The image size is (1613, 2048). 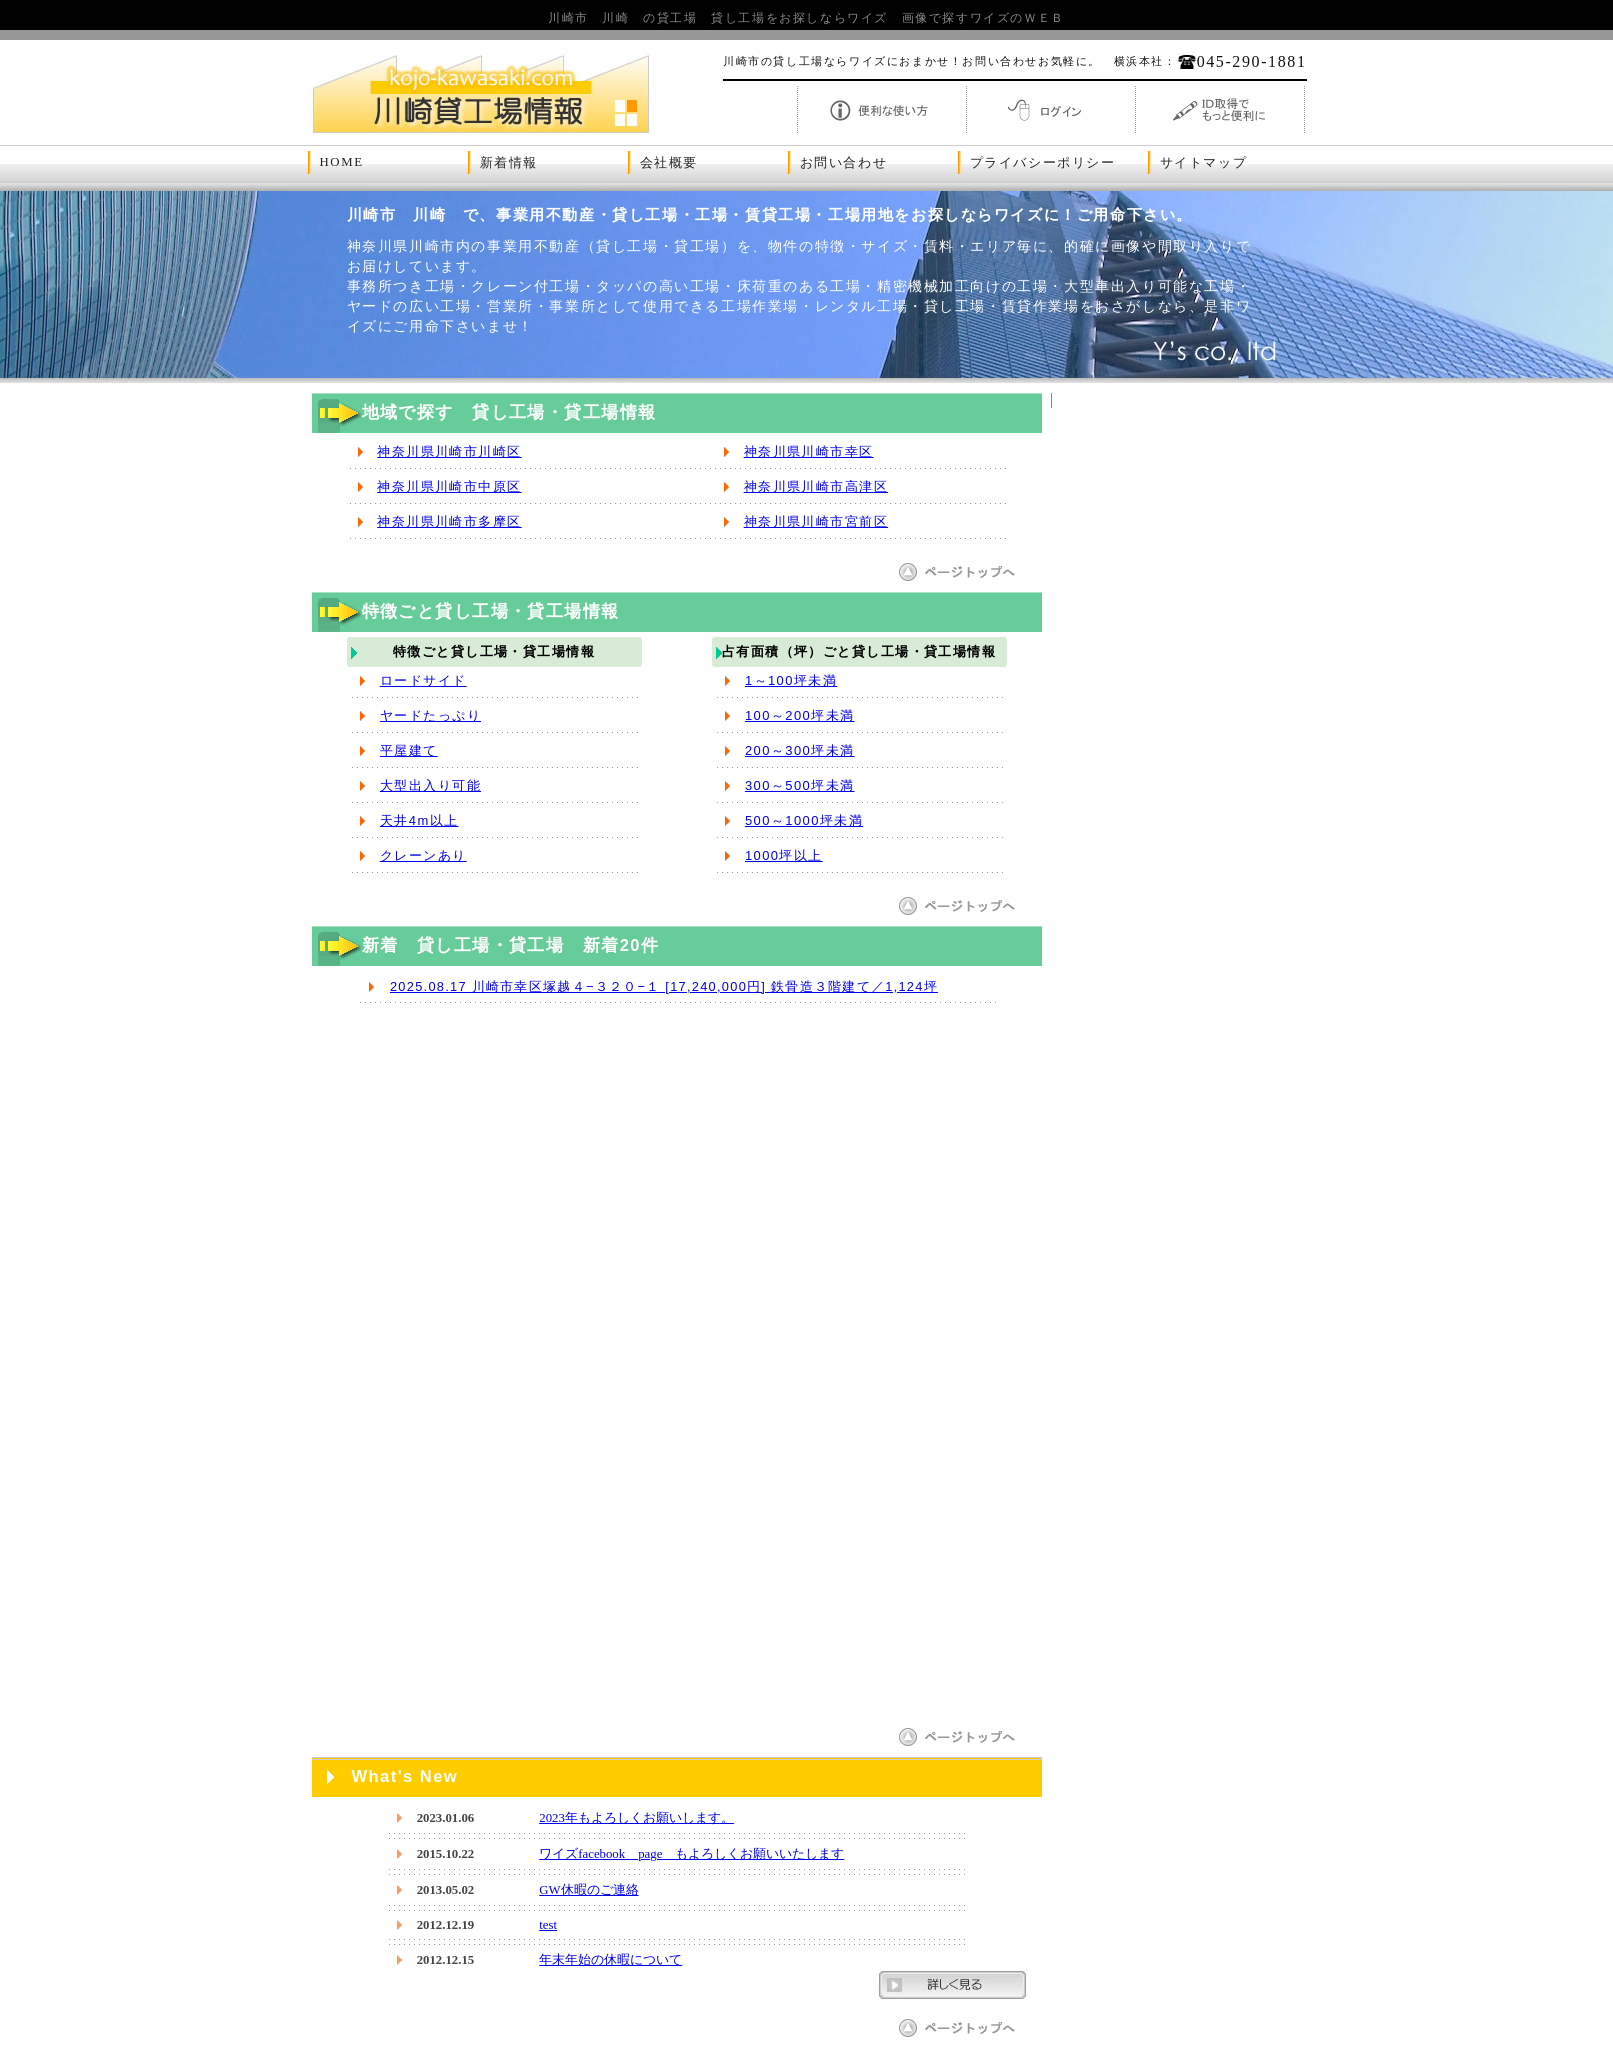 I want to click on 神奈川県川崎市宮前区, so click(x=816, y=521).